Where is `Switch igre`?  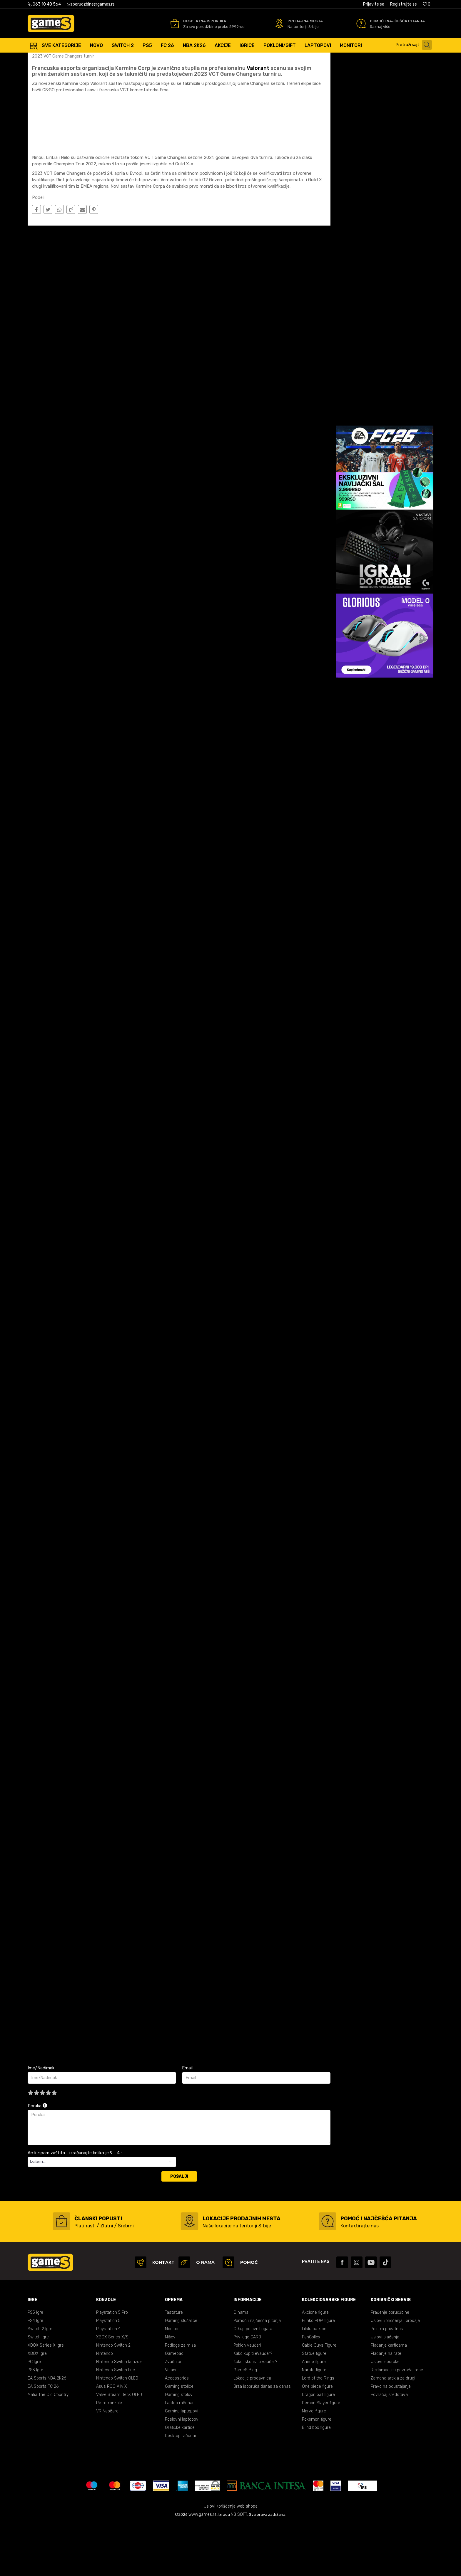 Switch igre is located at coordinates (38, 2389).